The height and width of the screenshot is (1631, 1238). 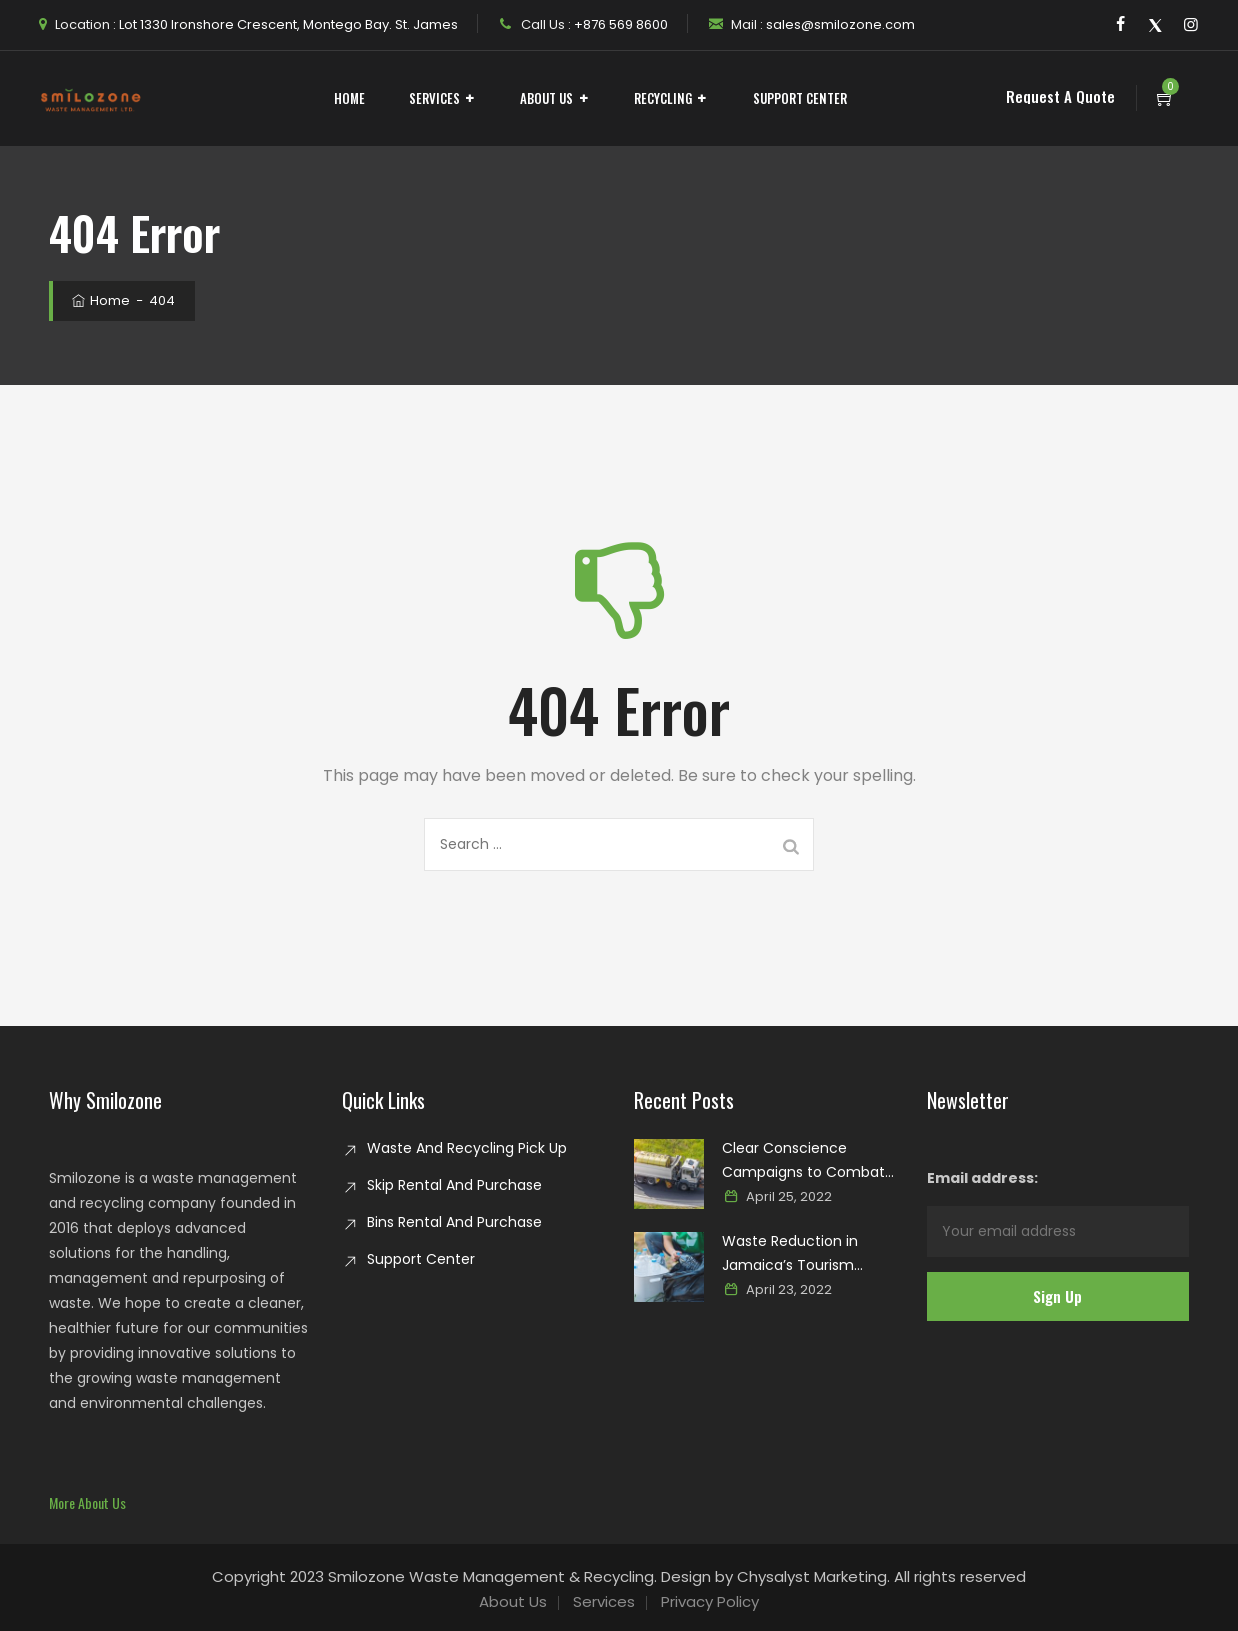 What do you see at coordinates (434, 98) in the screenshot?
I see `Services` at bounding box center [434, 98].